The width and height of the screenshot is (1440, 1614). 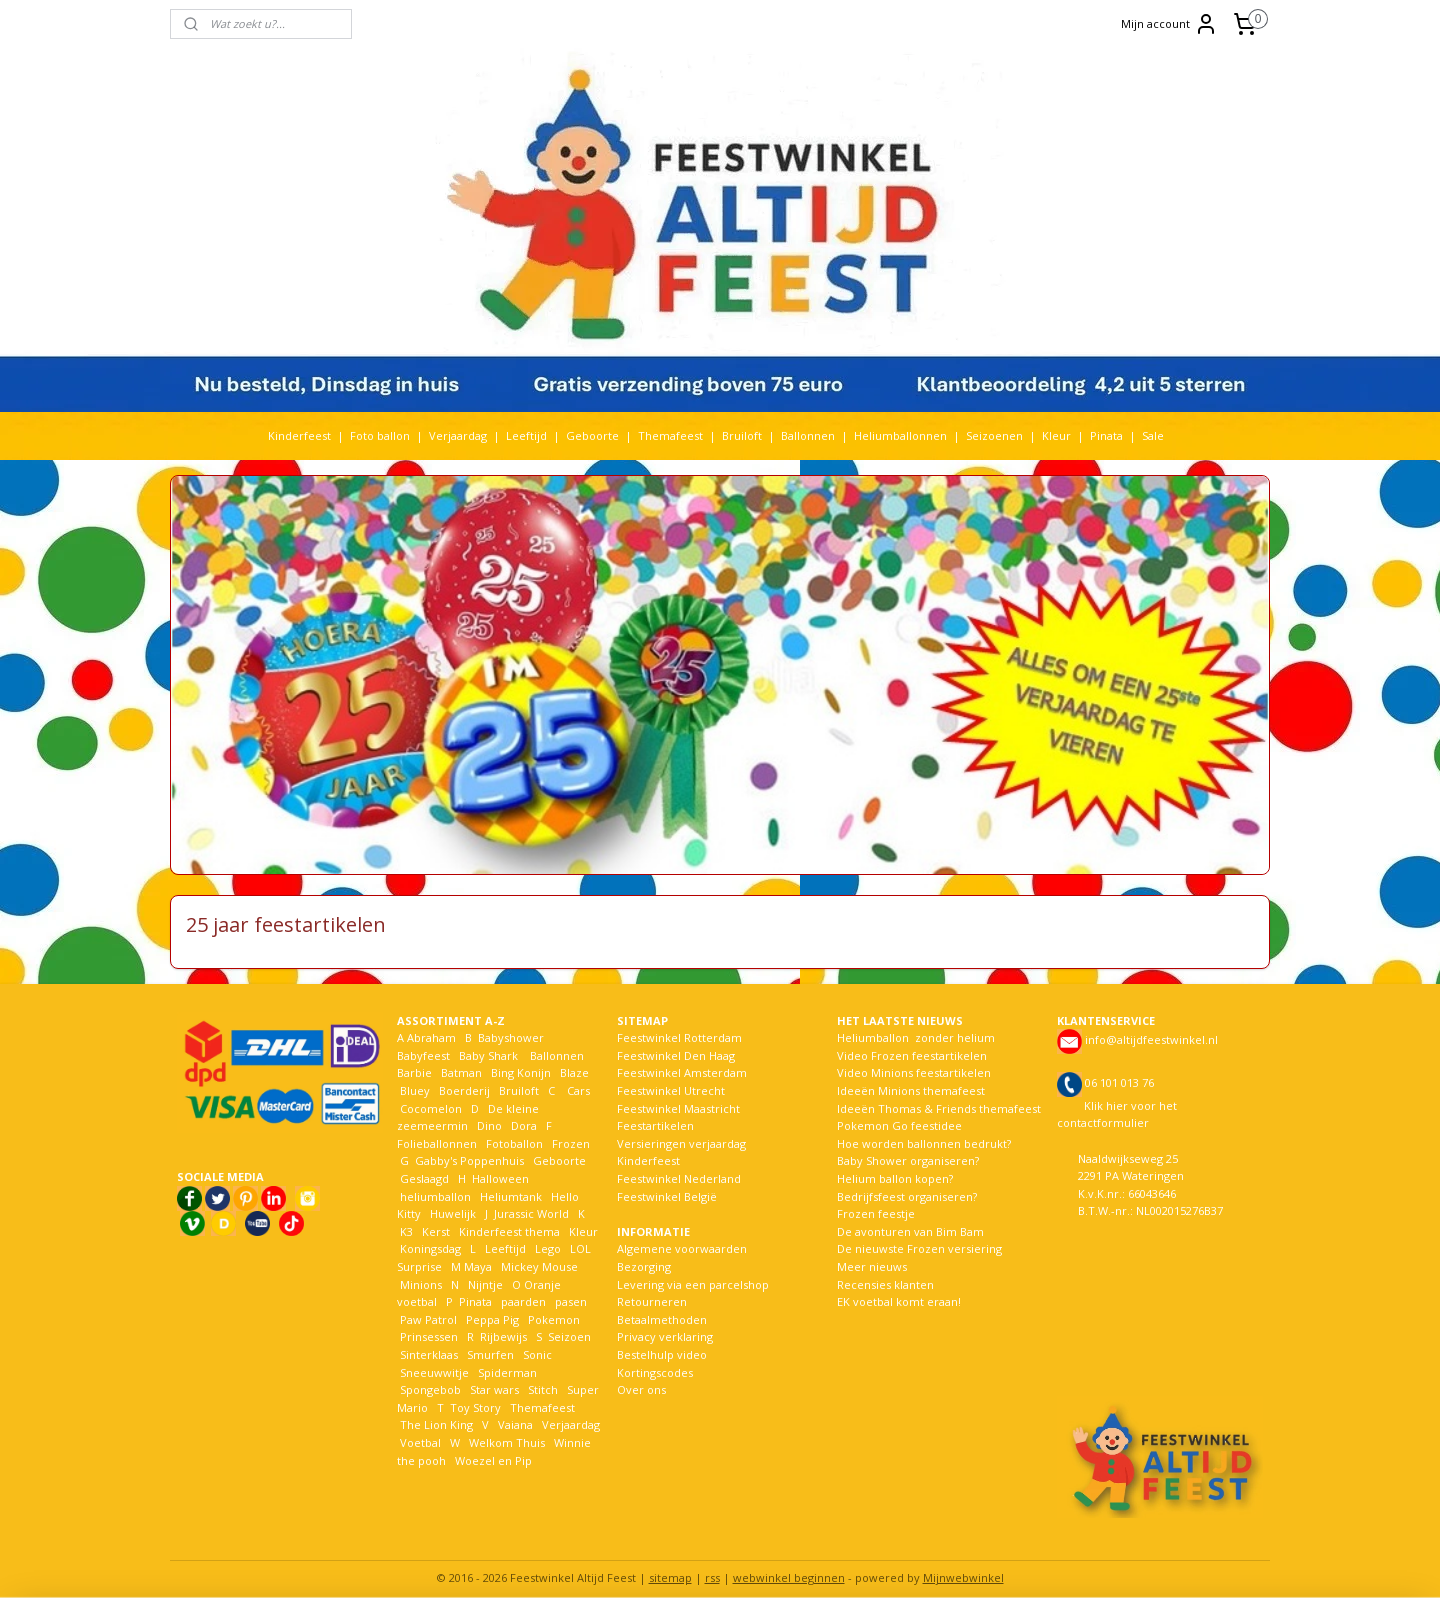 What do you see at coordinates (899, 1125) in the screenshot?
I see `Pokemon Go feestidee` at bounding box center [899, 1125].